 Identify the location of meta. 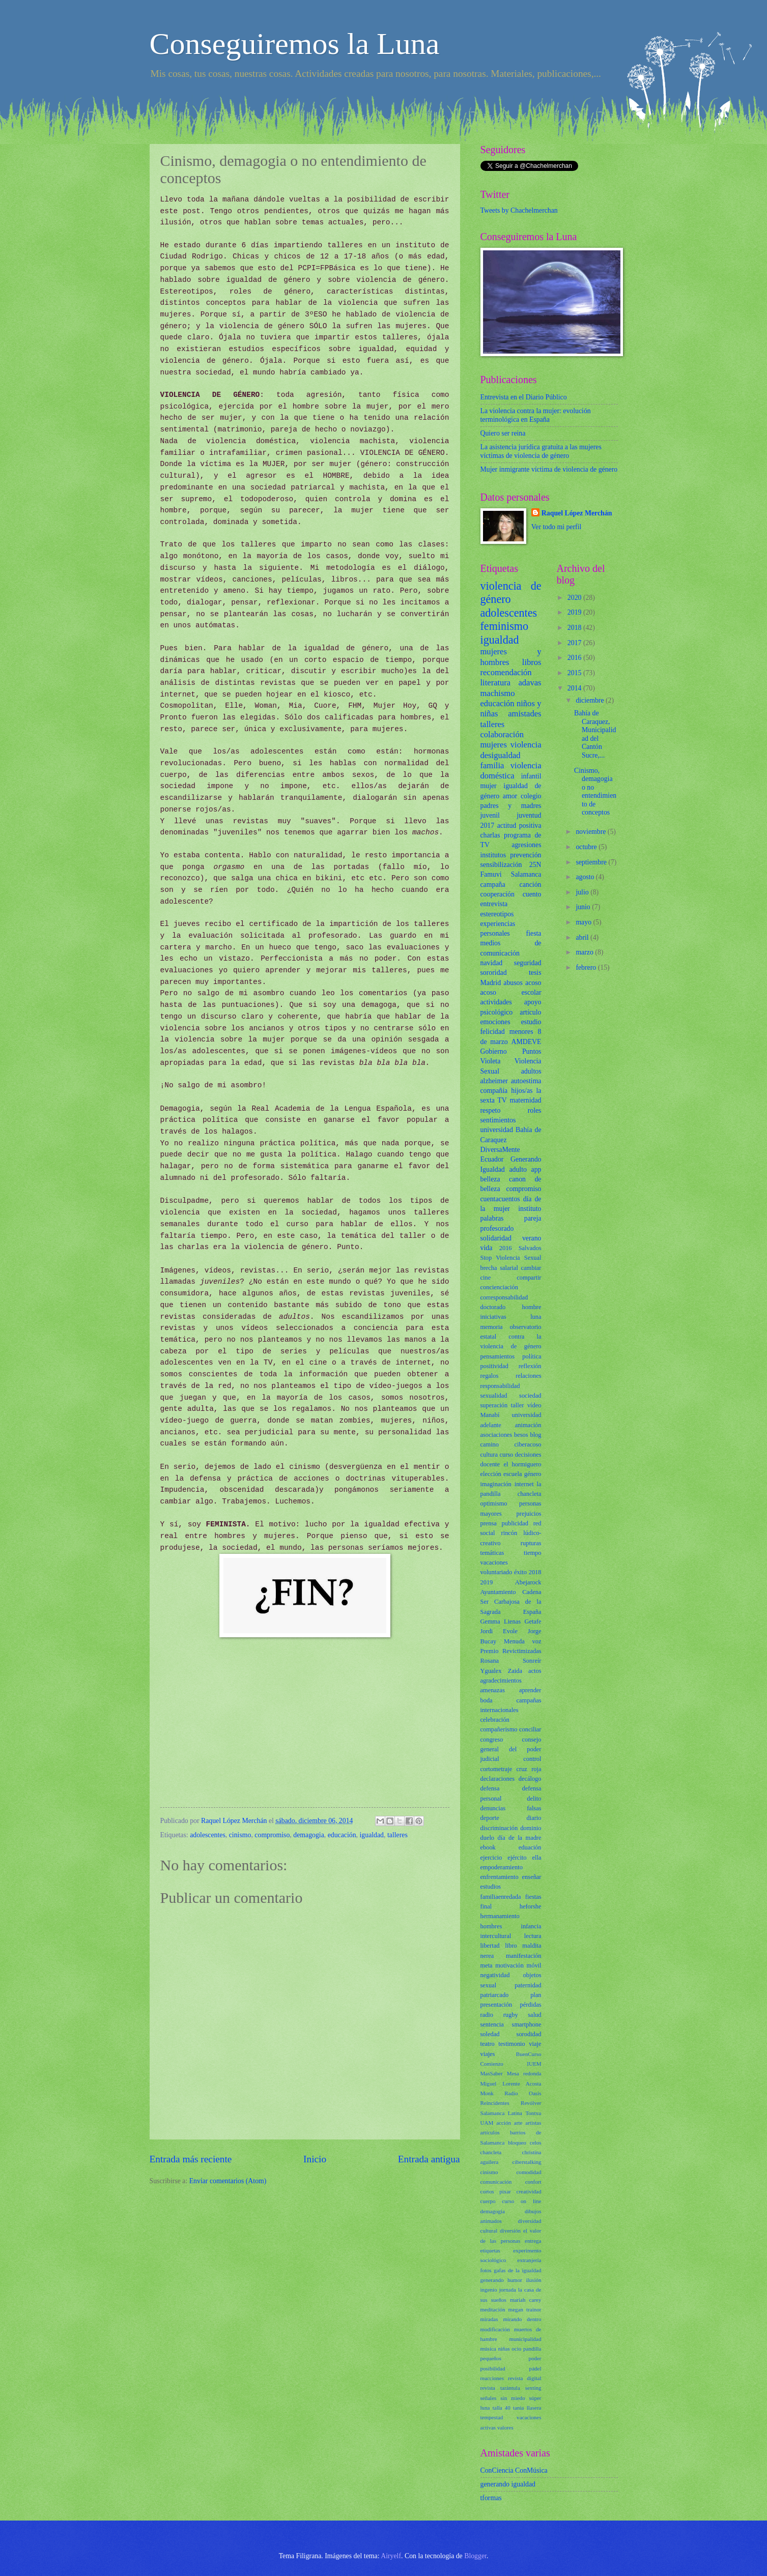
(486, 1965).